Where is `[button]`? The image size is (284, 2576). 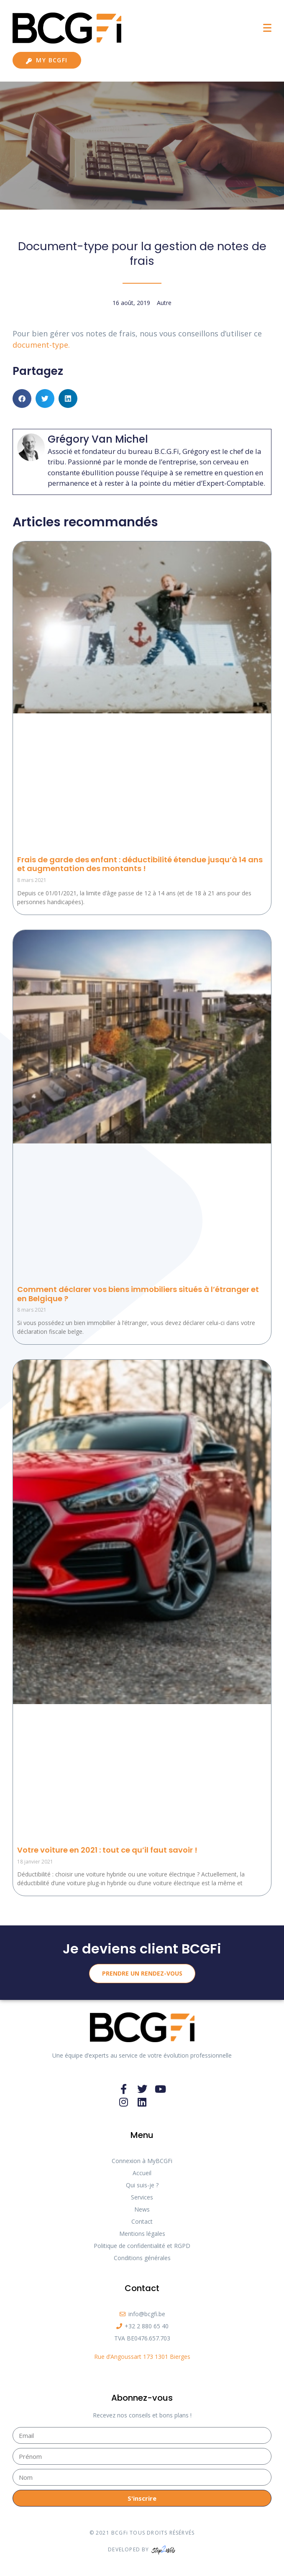
[button] is located at coordinates (22, 398).